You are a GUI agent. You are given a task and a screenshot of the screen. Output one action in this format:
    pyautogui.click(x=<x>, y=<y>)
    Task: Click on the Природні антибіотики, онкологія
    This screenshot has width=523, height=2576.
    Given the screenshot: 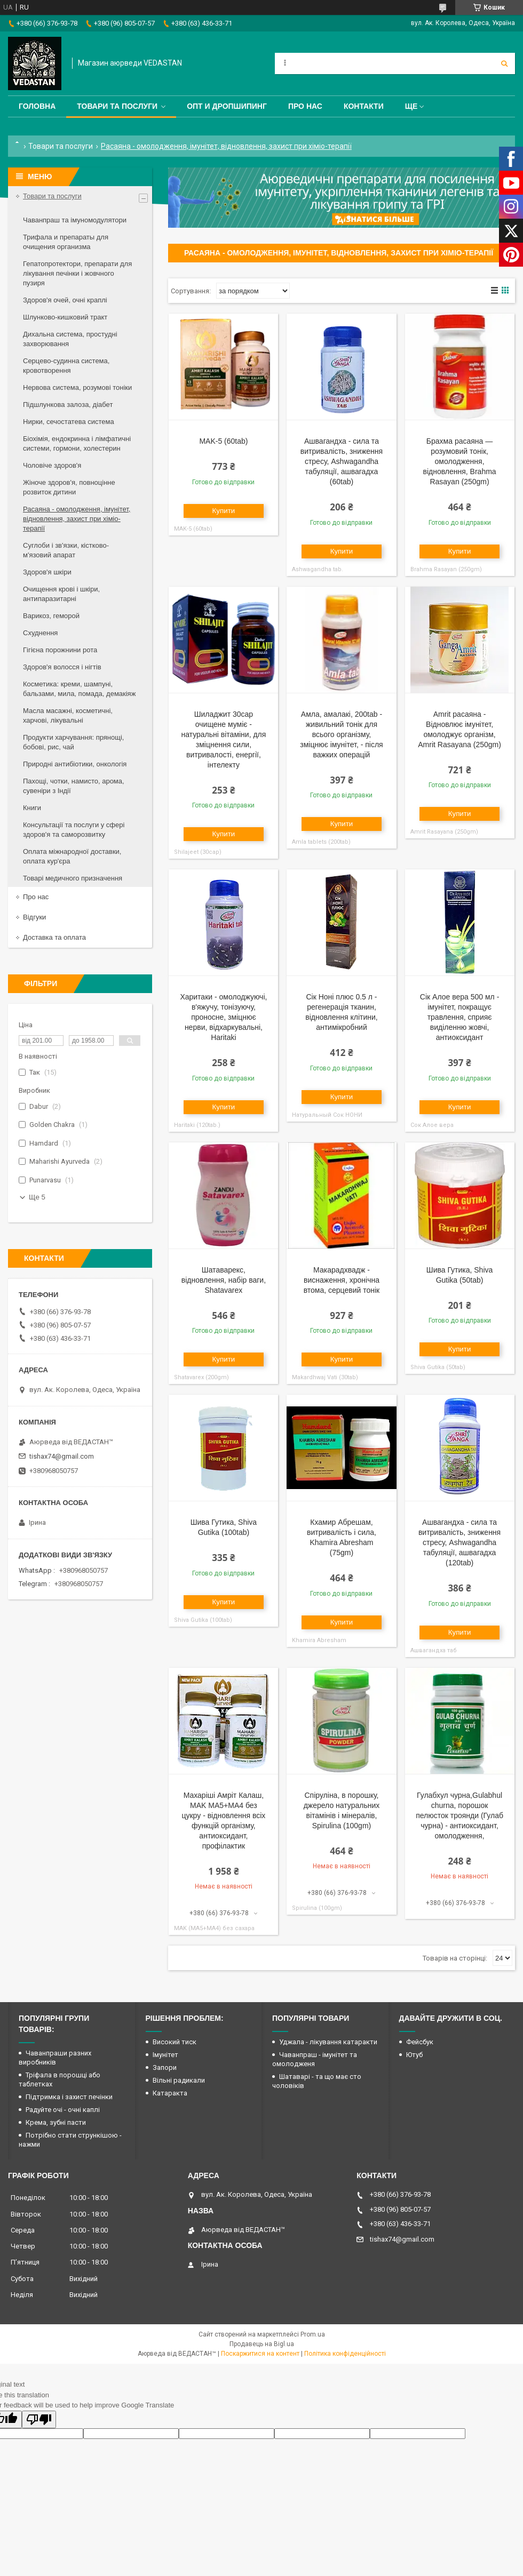 What is the action you would take?
    pyautogui.click(x=74, y=764)
    